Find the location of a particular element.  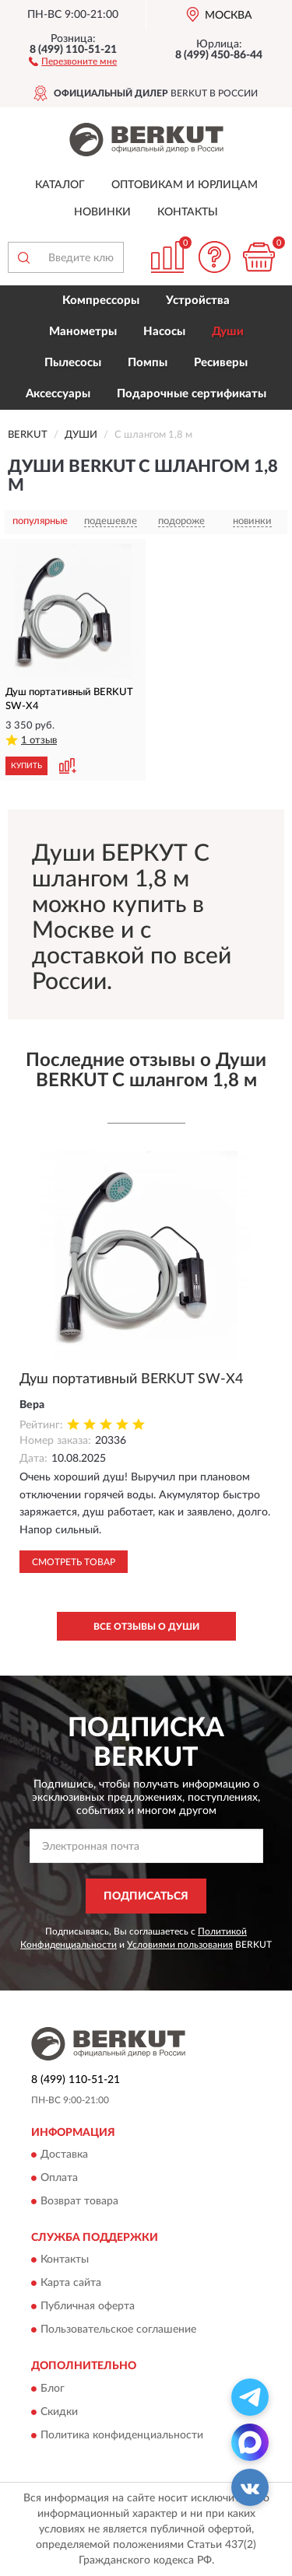

Оплата is located at coordinates (59, 2177).